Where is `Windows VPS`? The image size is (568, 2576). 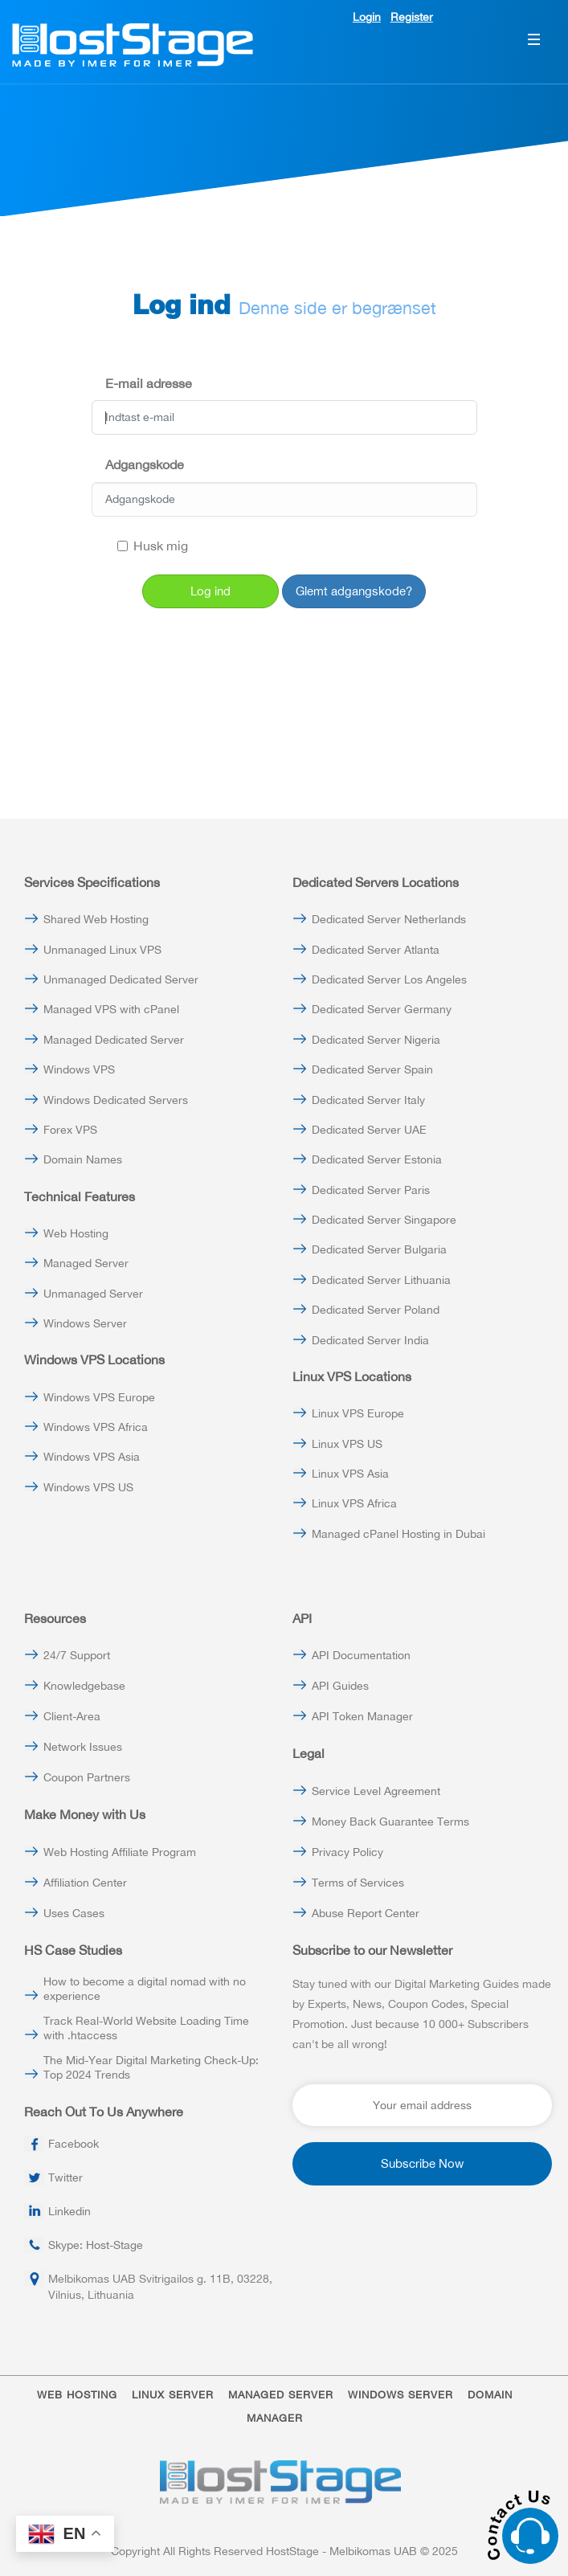 Windows VPS is located at coordinates (79, 1069).